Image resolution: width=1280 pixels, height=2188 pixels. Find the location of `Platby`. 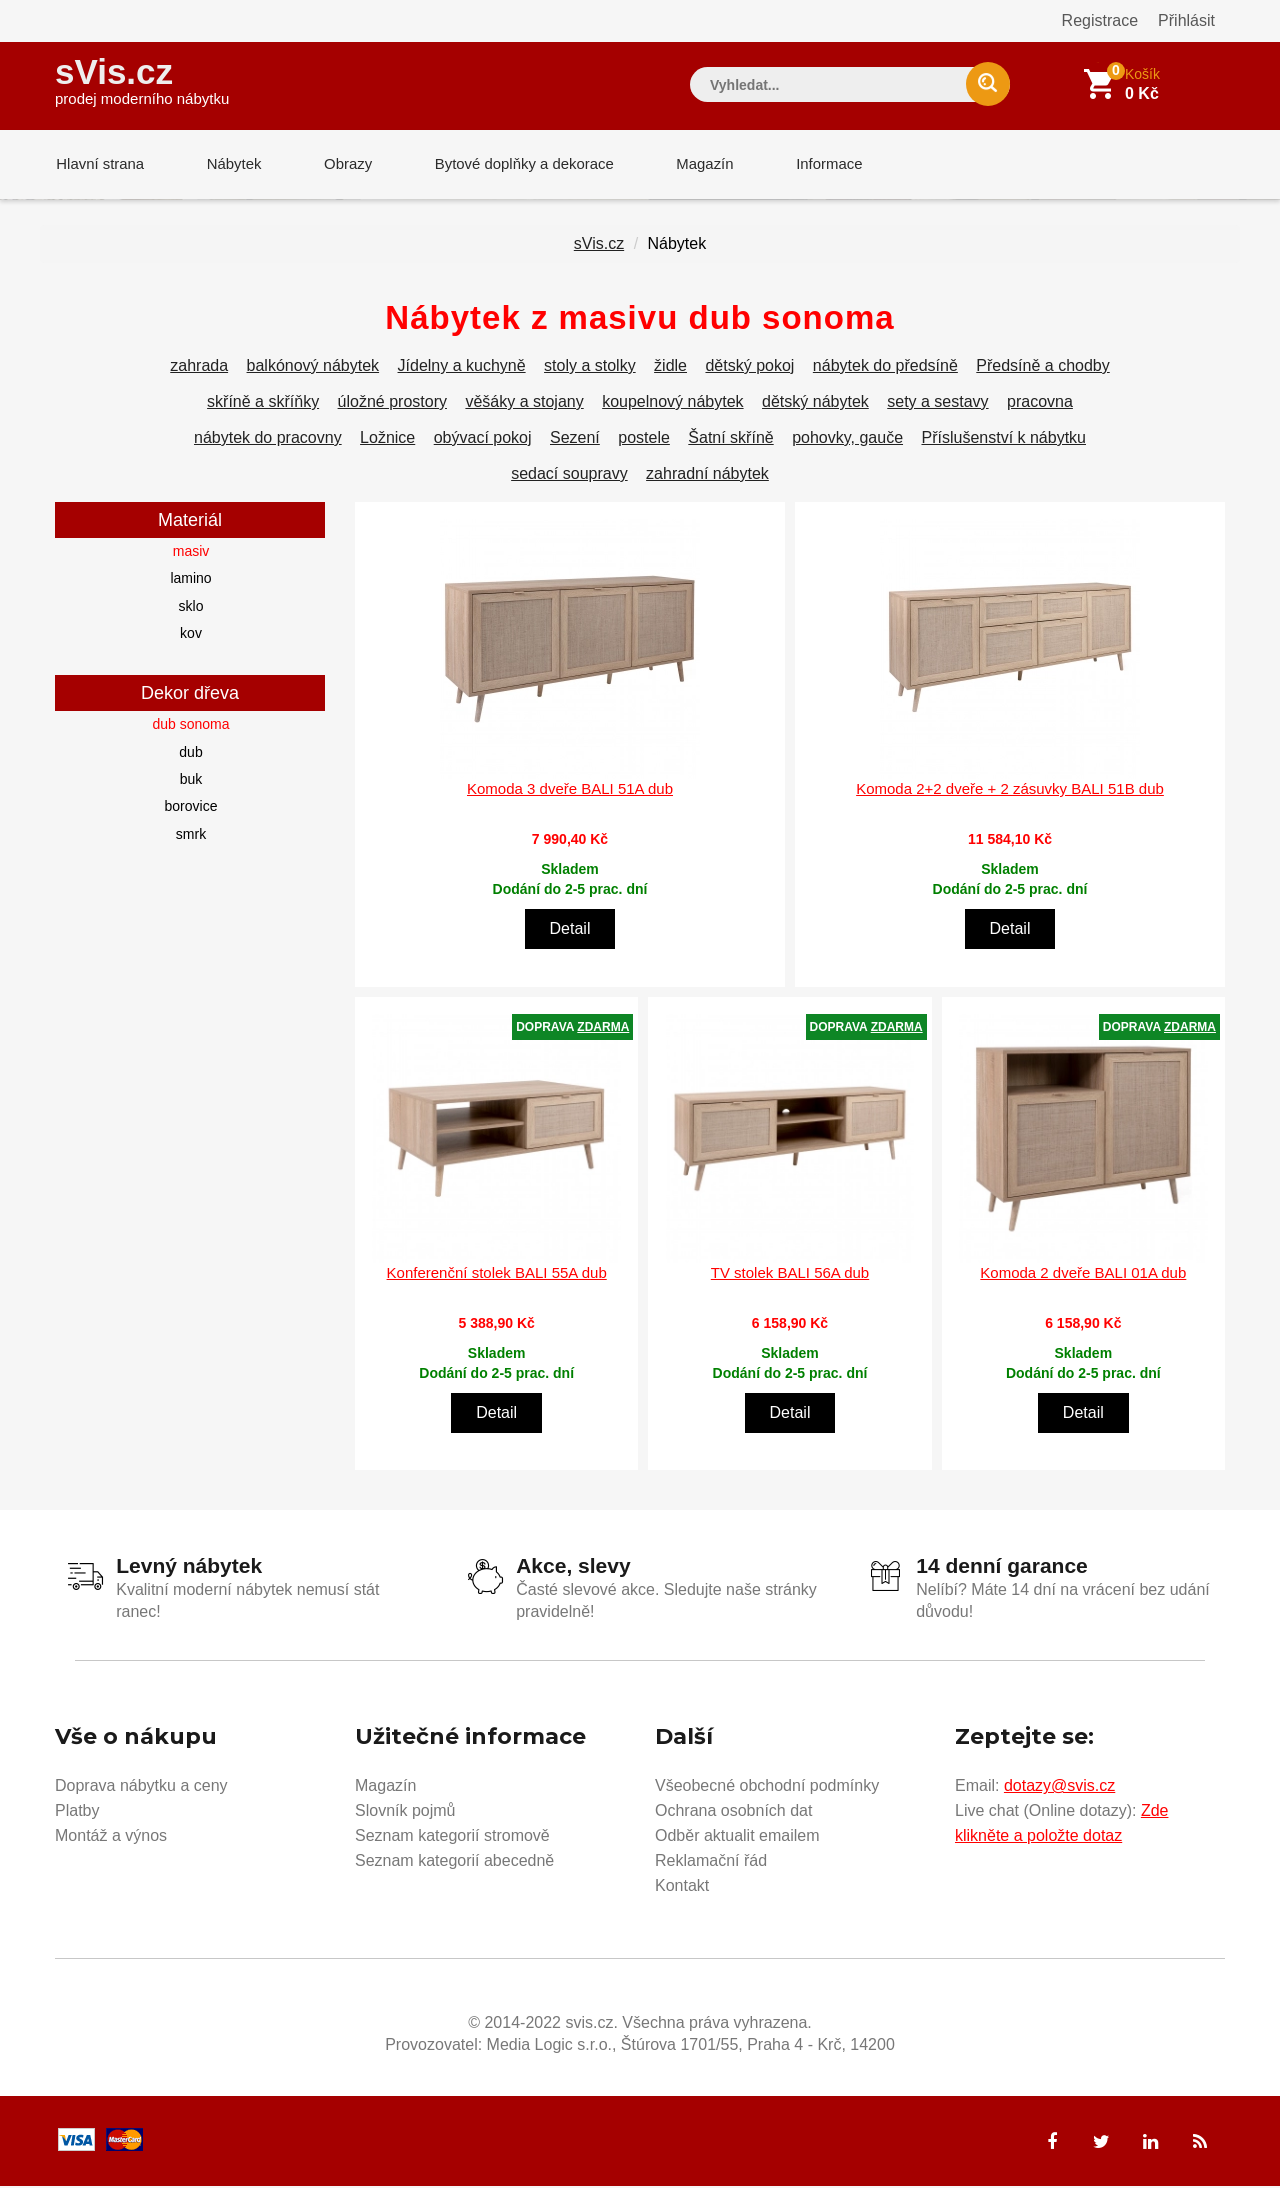

Platby is located at coordinates (77, 1812).